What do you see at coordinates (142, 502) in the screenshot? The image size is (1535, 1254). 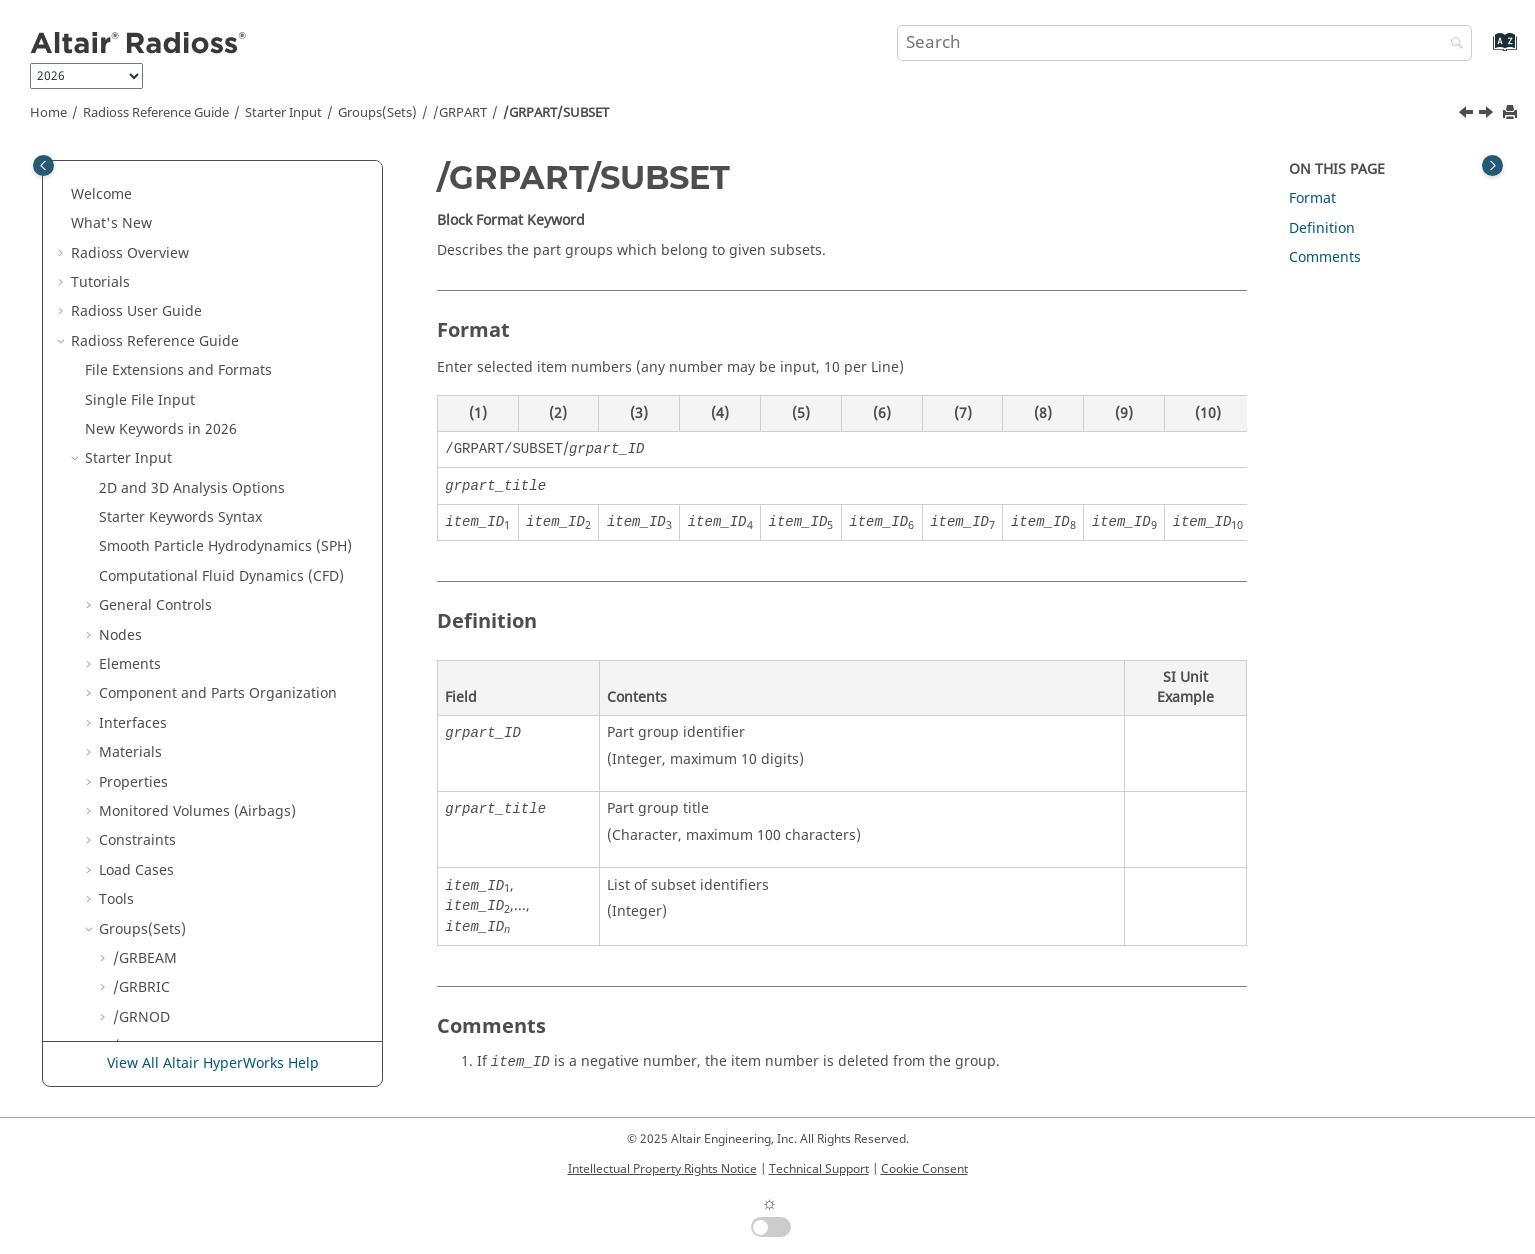 I see `/GRSHEL` at bounding box center [142, 502].